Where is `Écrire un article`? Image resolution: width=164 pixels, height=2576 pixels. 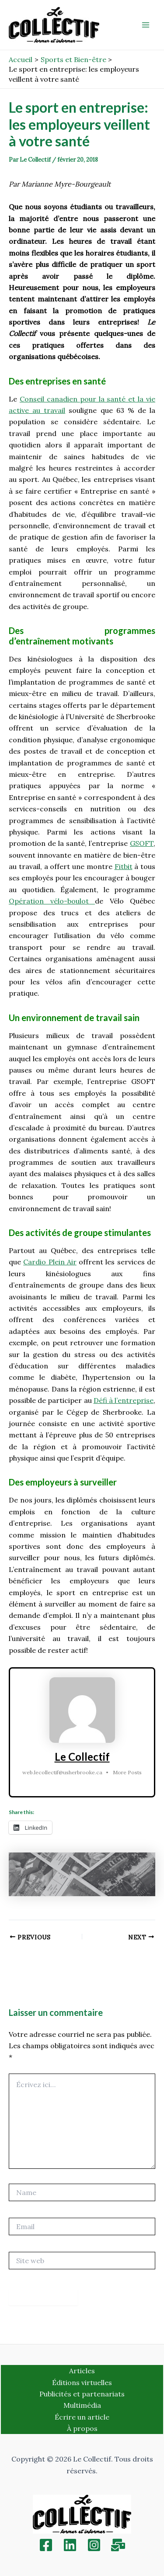 Écrire un article is located at coordinates (82, 2417).